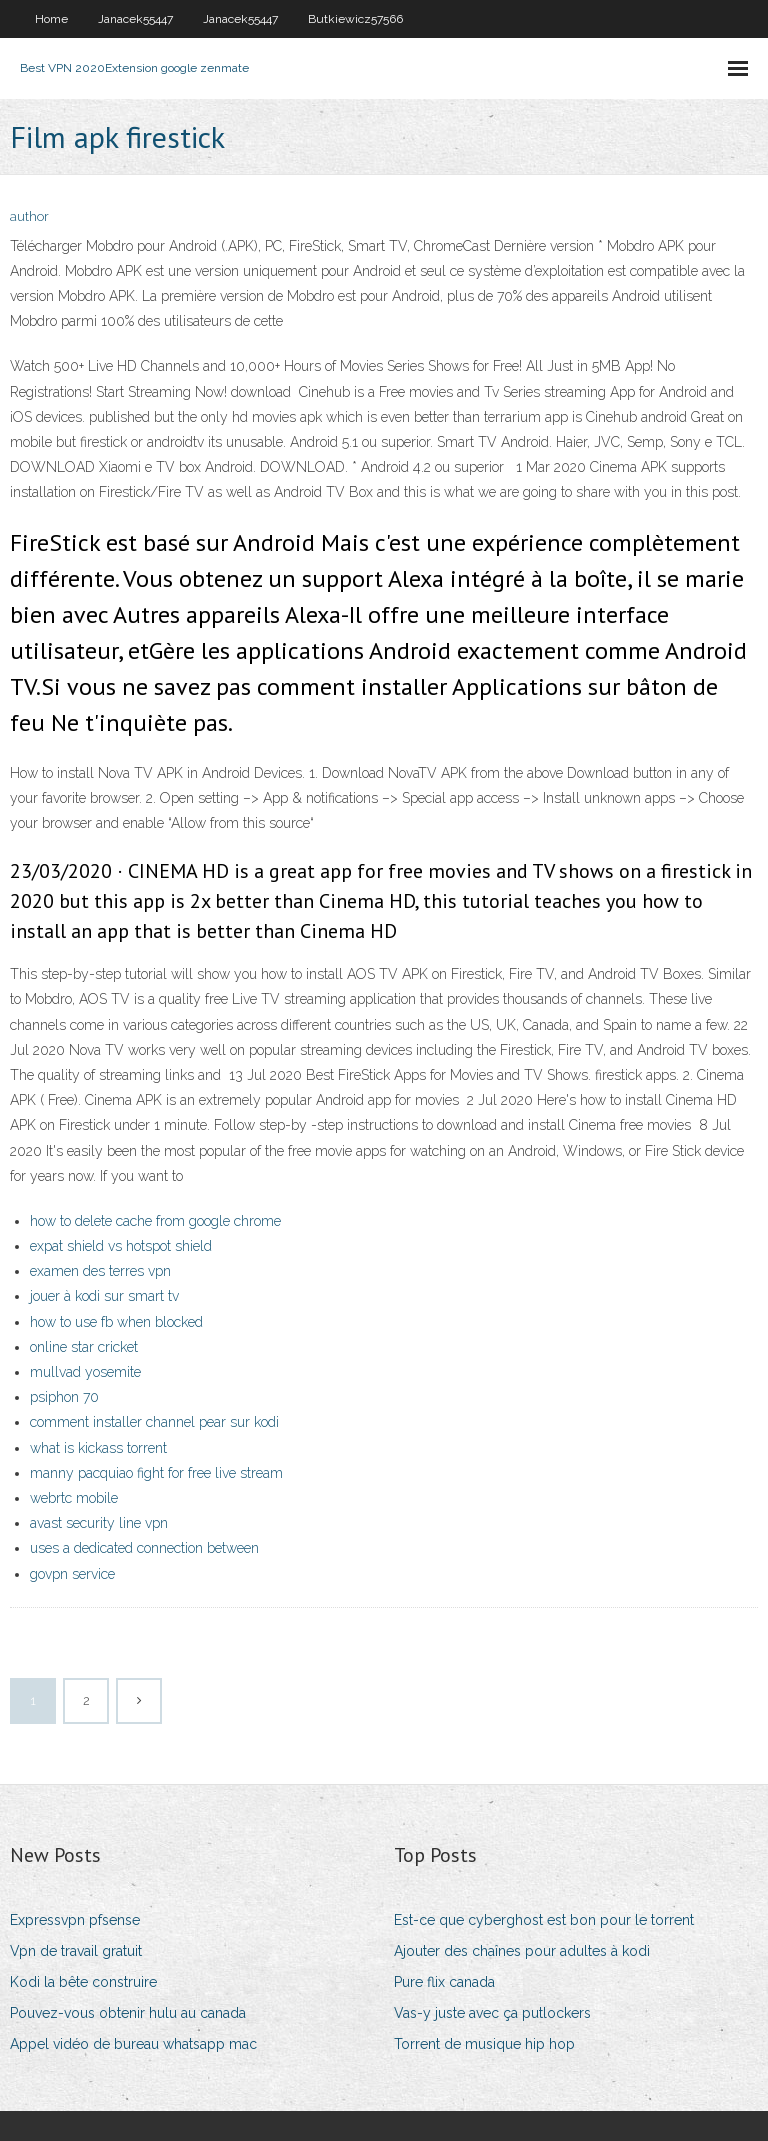 This screenshot has height=2141, width=768. I want to click on Janacek55447, so click(135, 19).